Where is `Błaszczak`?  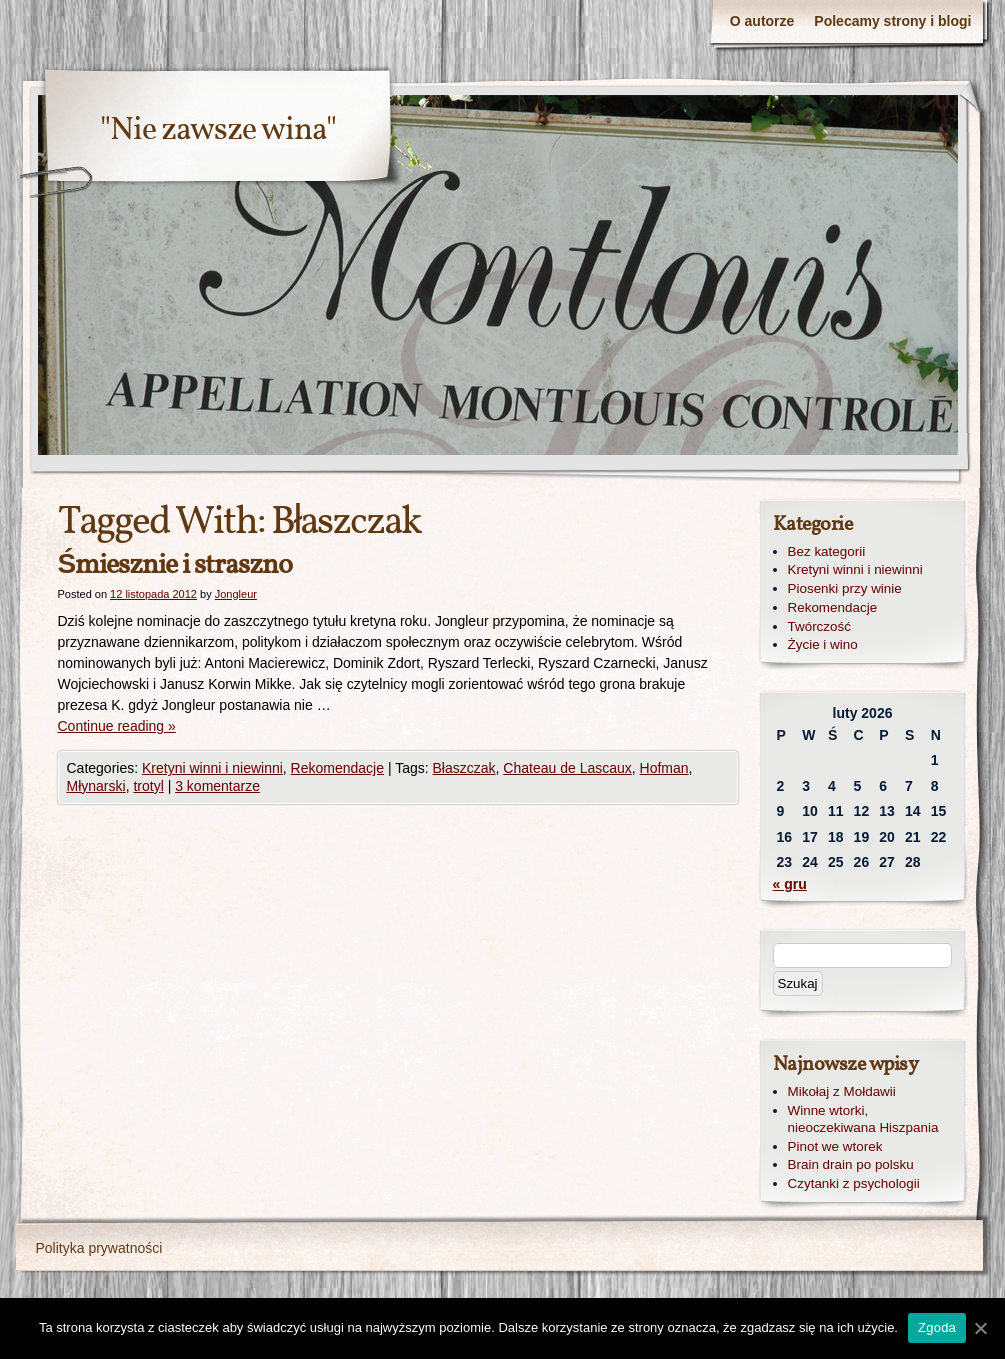 Błaszczak is located at coordinates (464, 768).